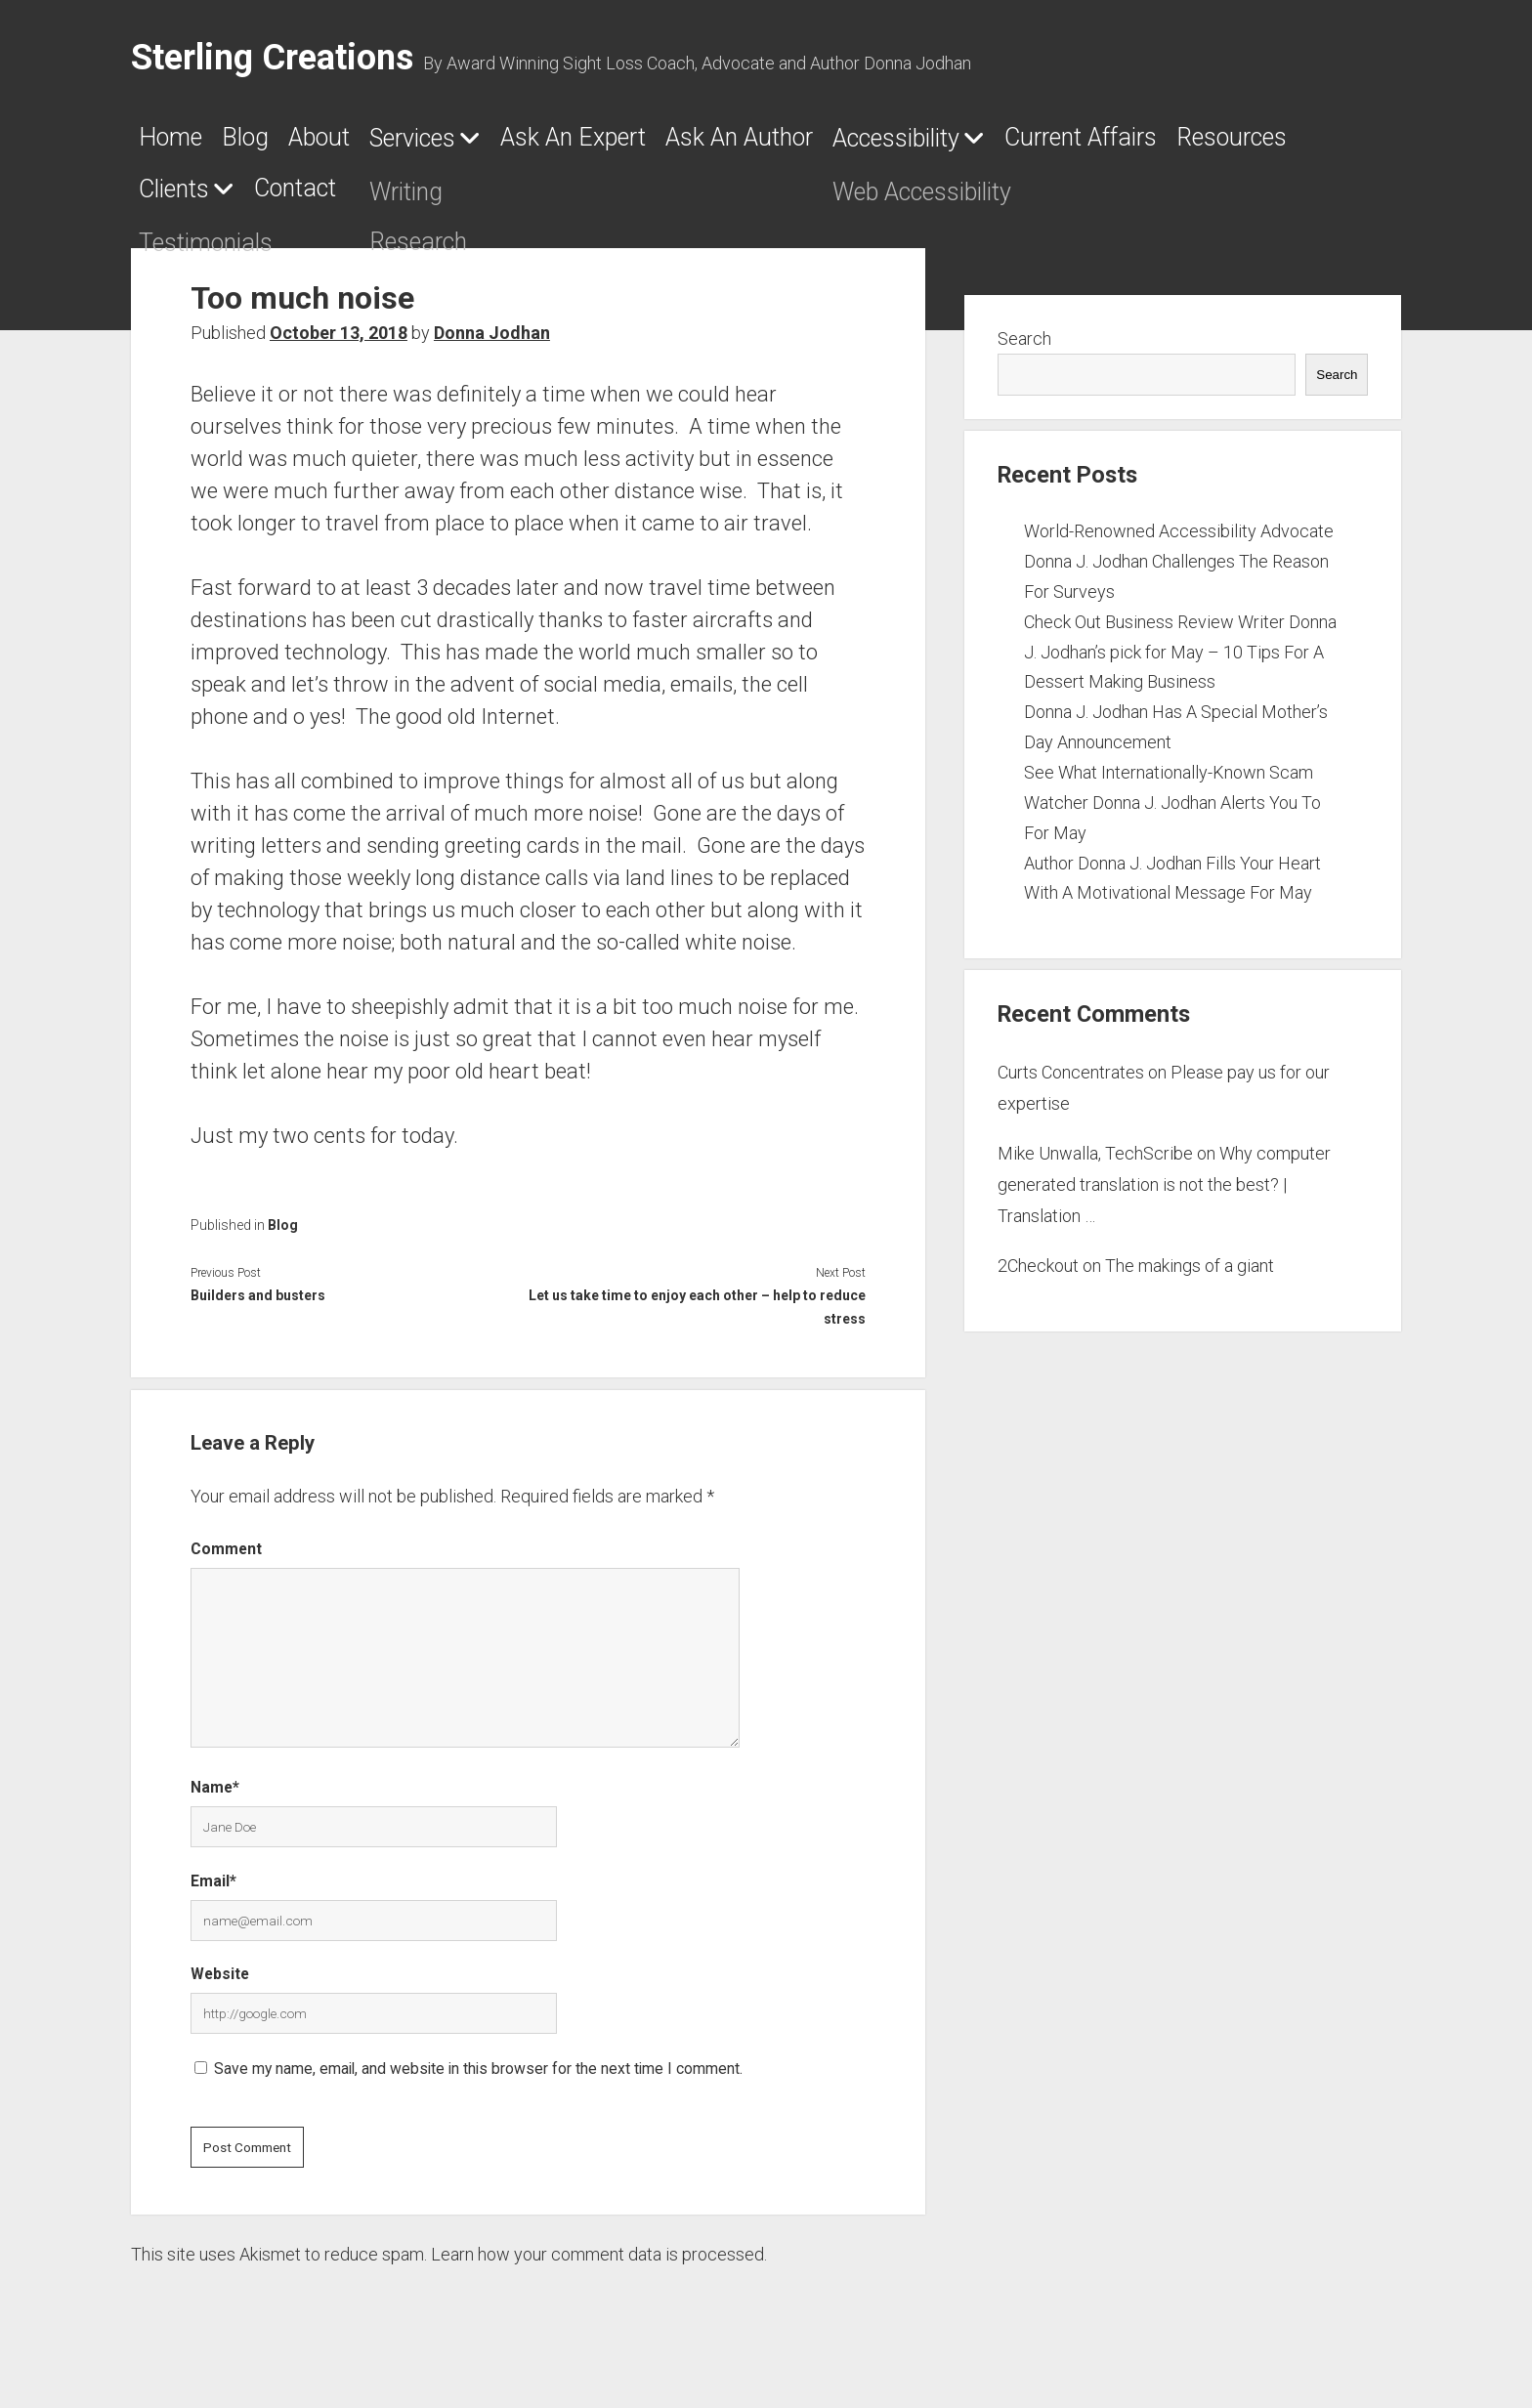 This screenshot has height=2408, width=1532. I want to click on Save my name, email, and website in this browser for the next time I comment., so click(478, 2080).